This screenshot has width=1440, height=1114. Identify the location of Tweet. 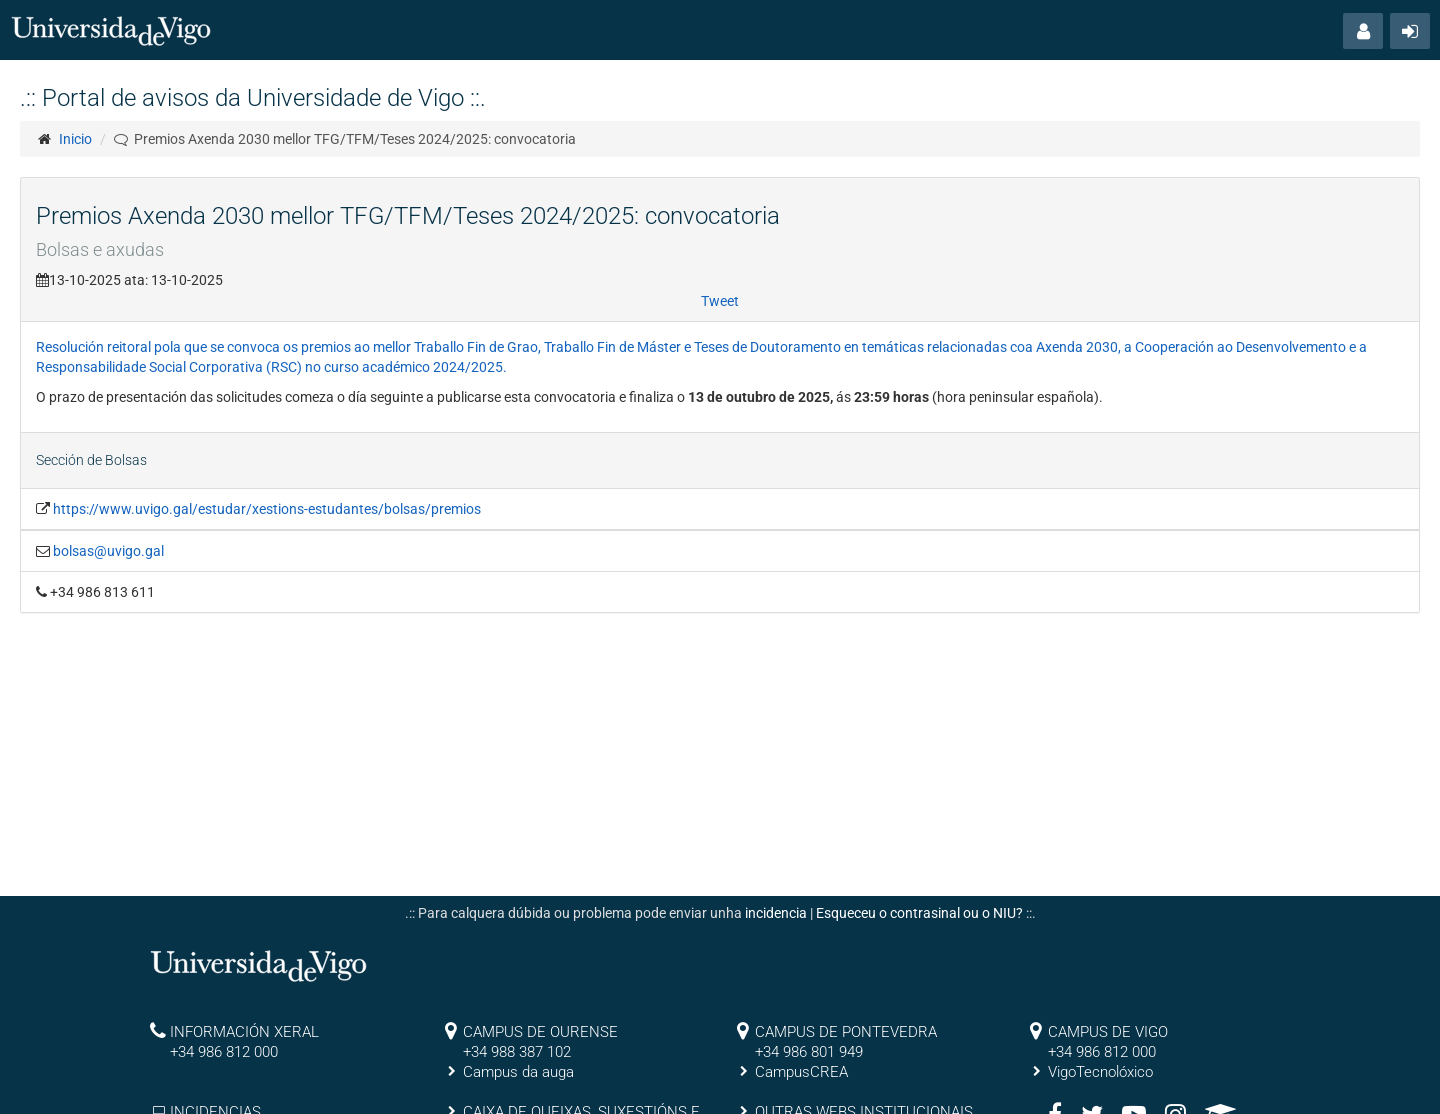
(720, 301).